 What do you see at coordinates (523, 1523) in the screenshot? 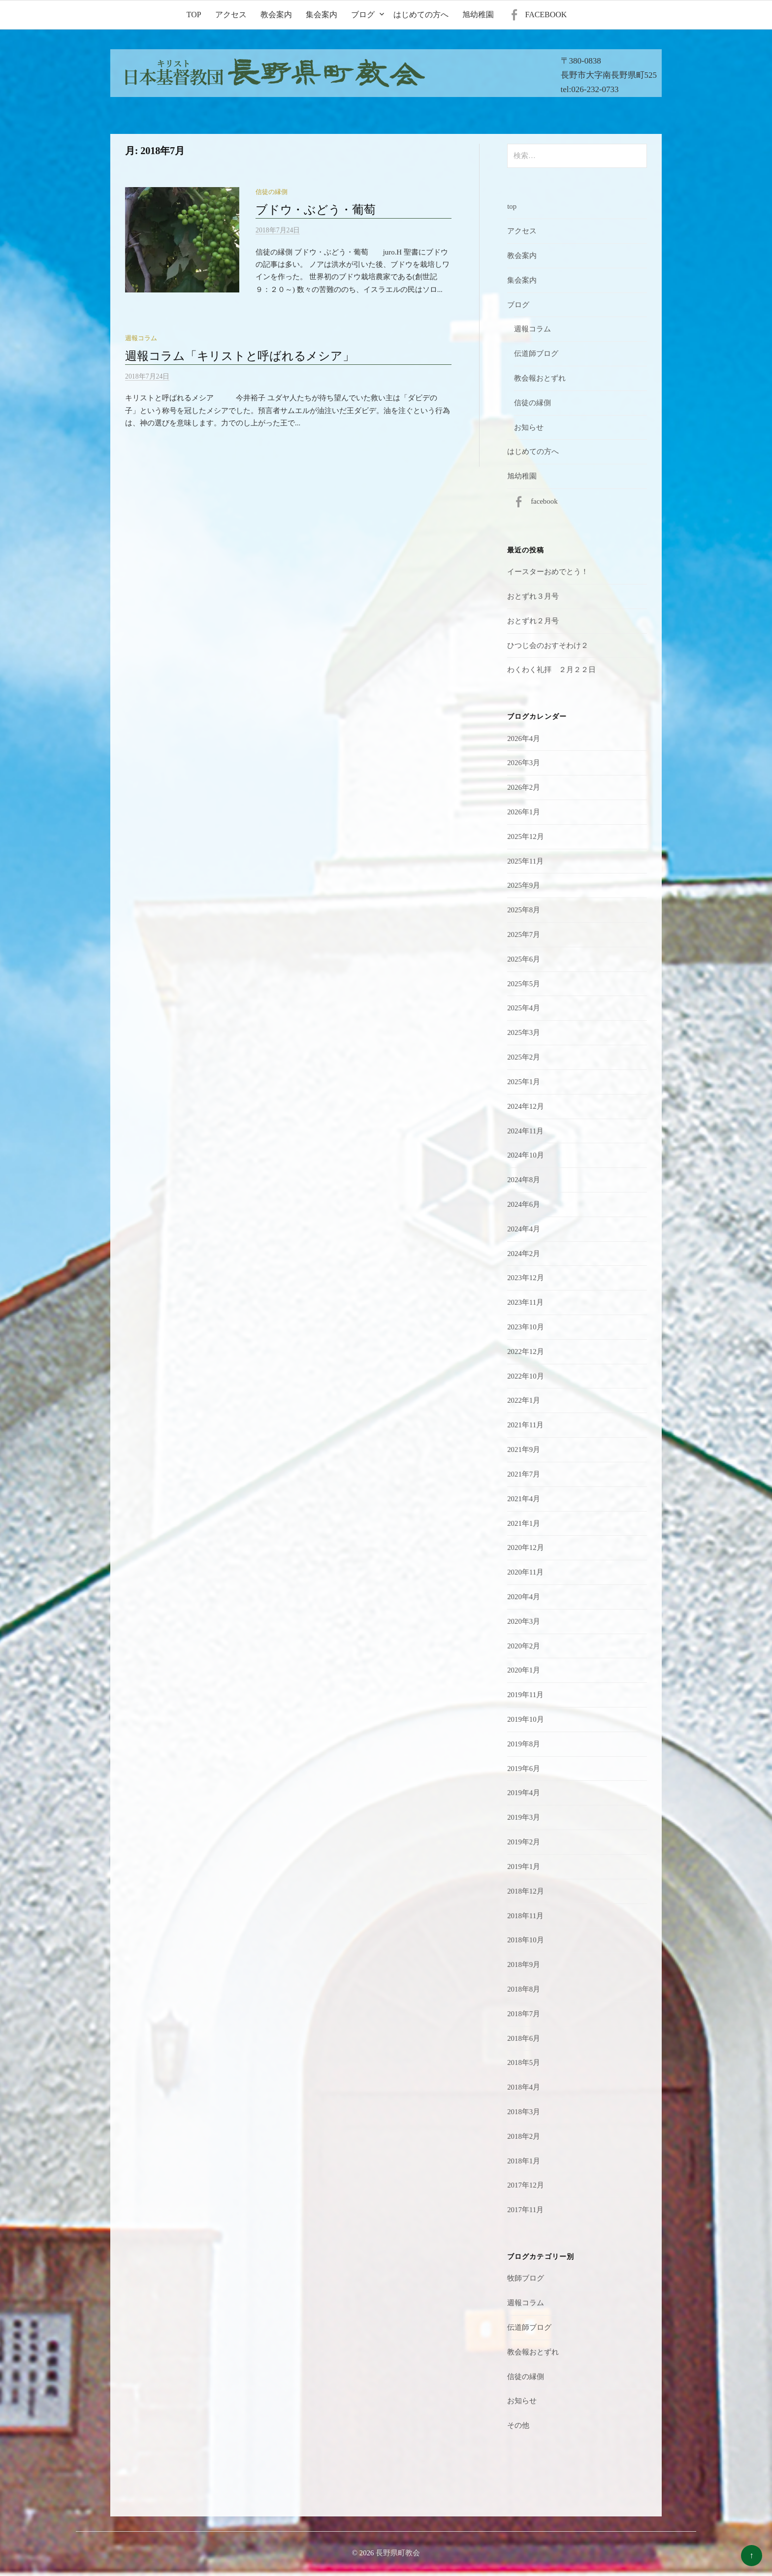
I see `2021年1月` at bounding box center [523, 1523].